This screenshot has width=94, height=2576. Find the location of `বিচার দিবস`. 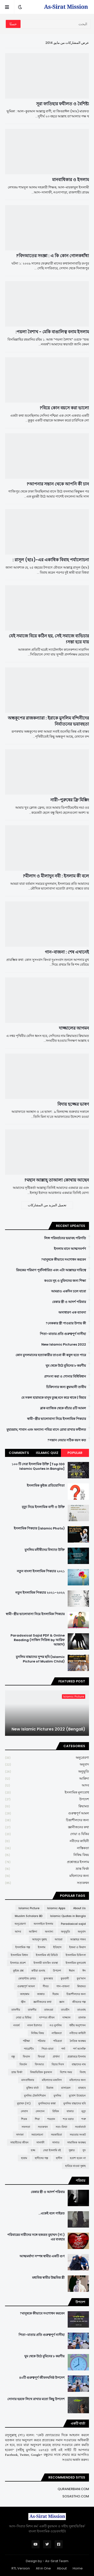

বিচার দিবস is located at coordinates (58, 2064).